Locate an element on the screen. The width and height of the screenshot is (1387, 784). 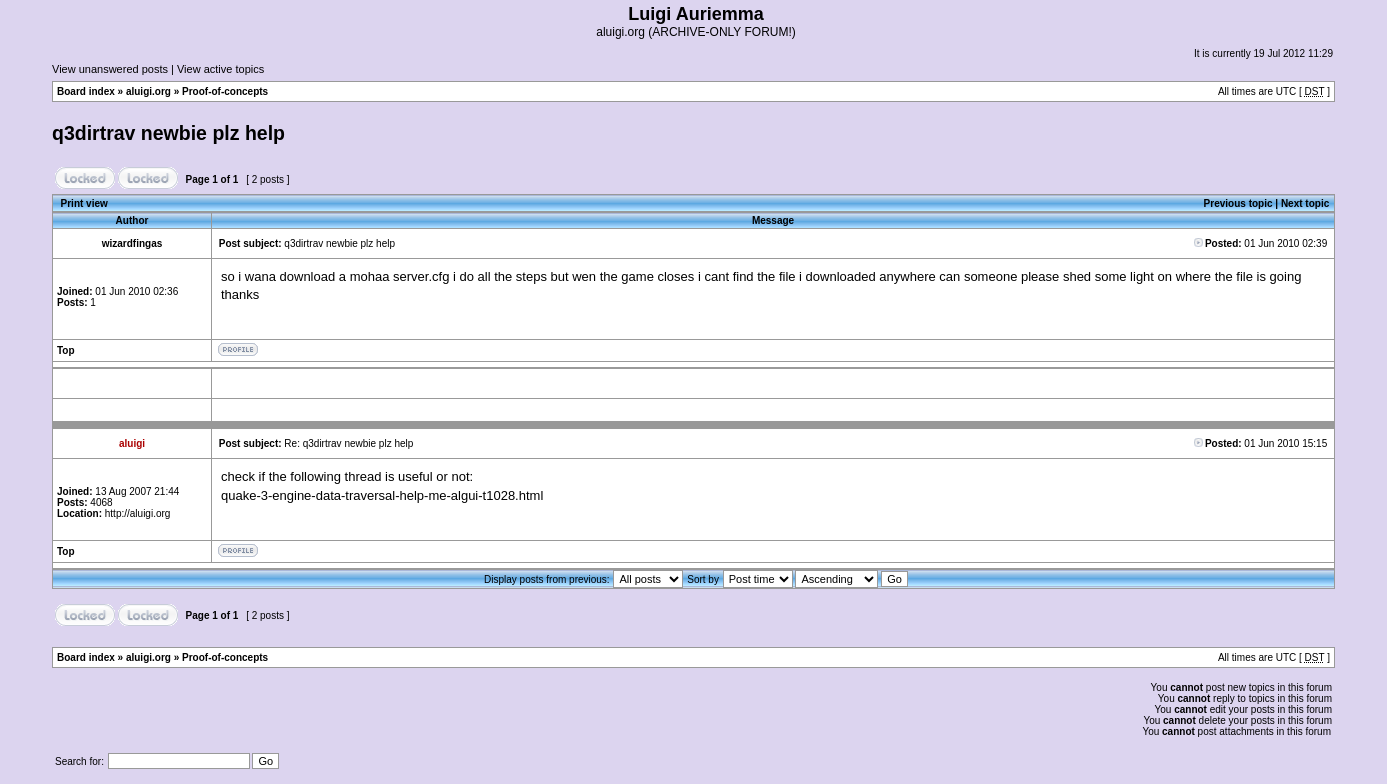
Board index is located at coordinates (86, 91).